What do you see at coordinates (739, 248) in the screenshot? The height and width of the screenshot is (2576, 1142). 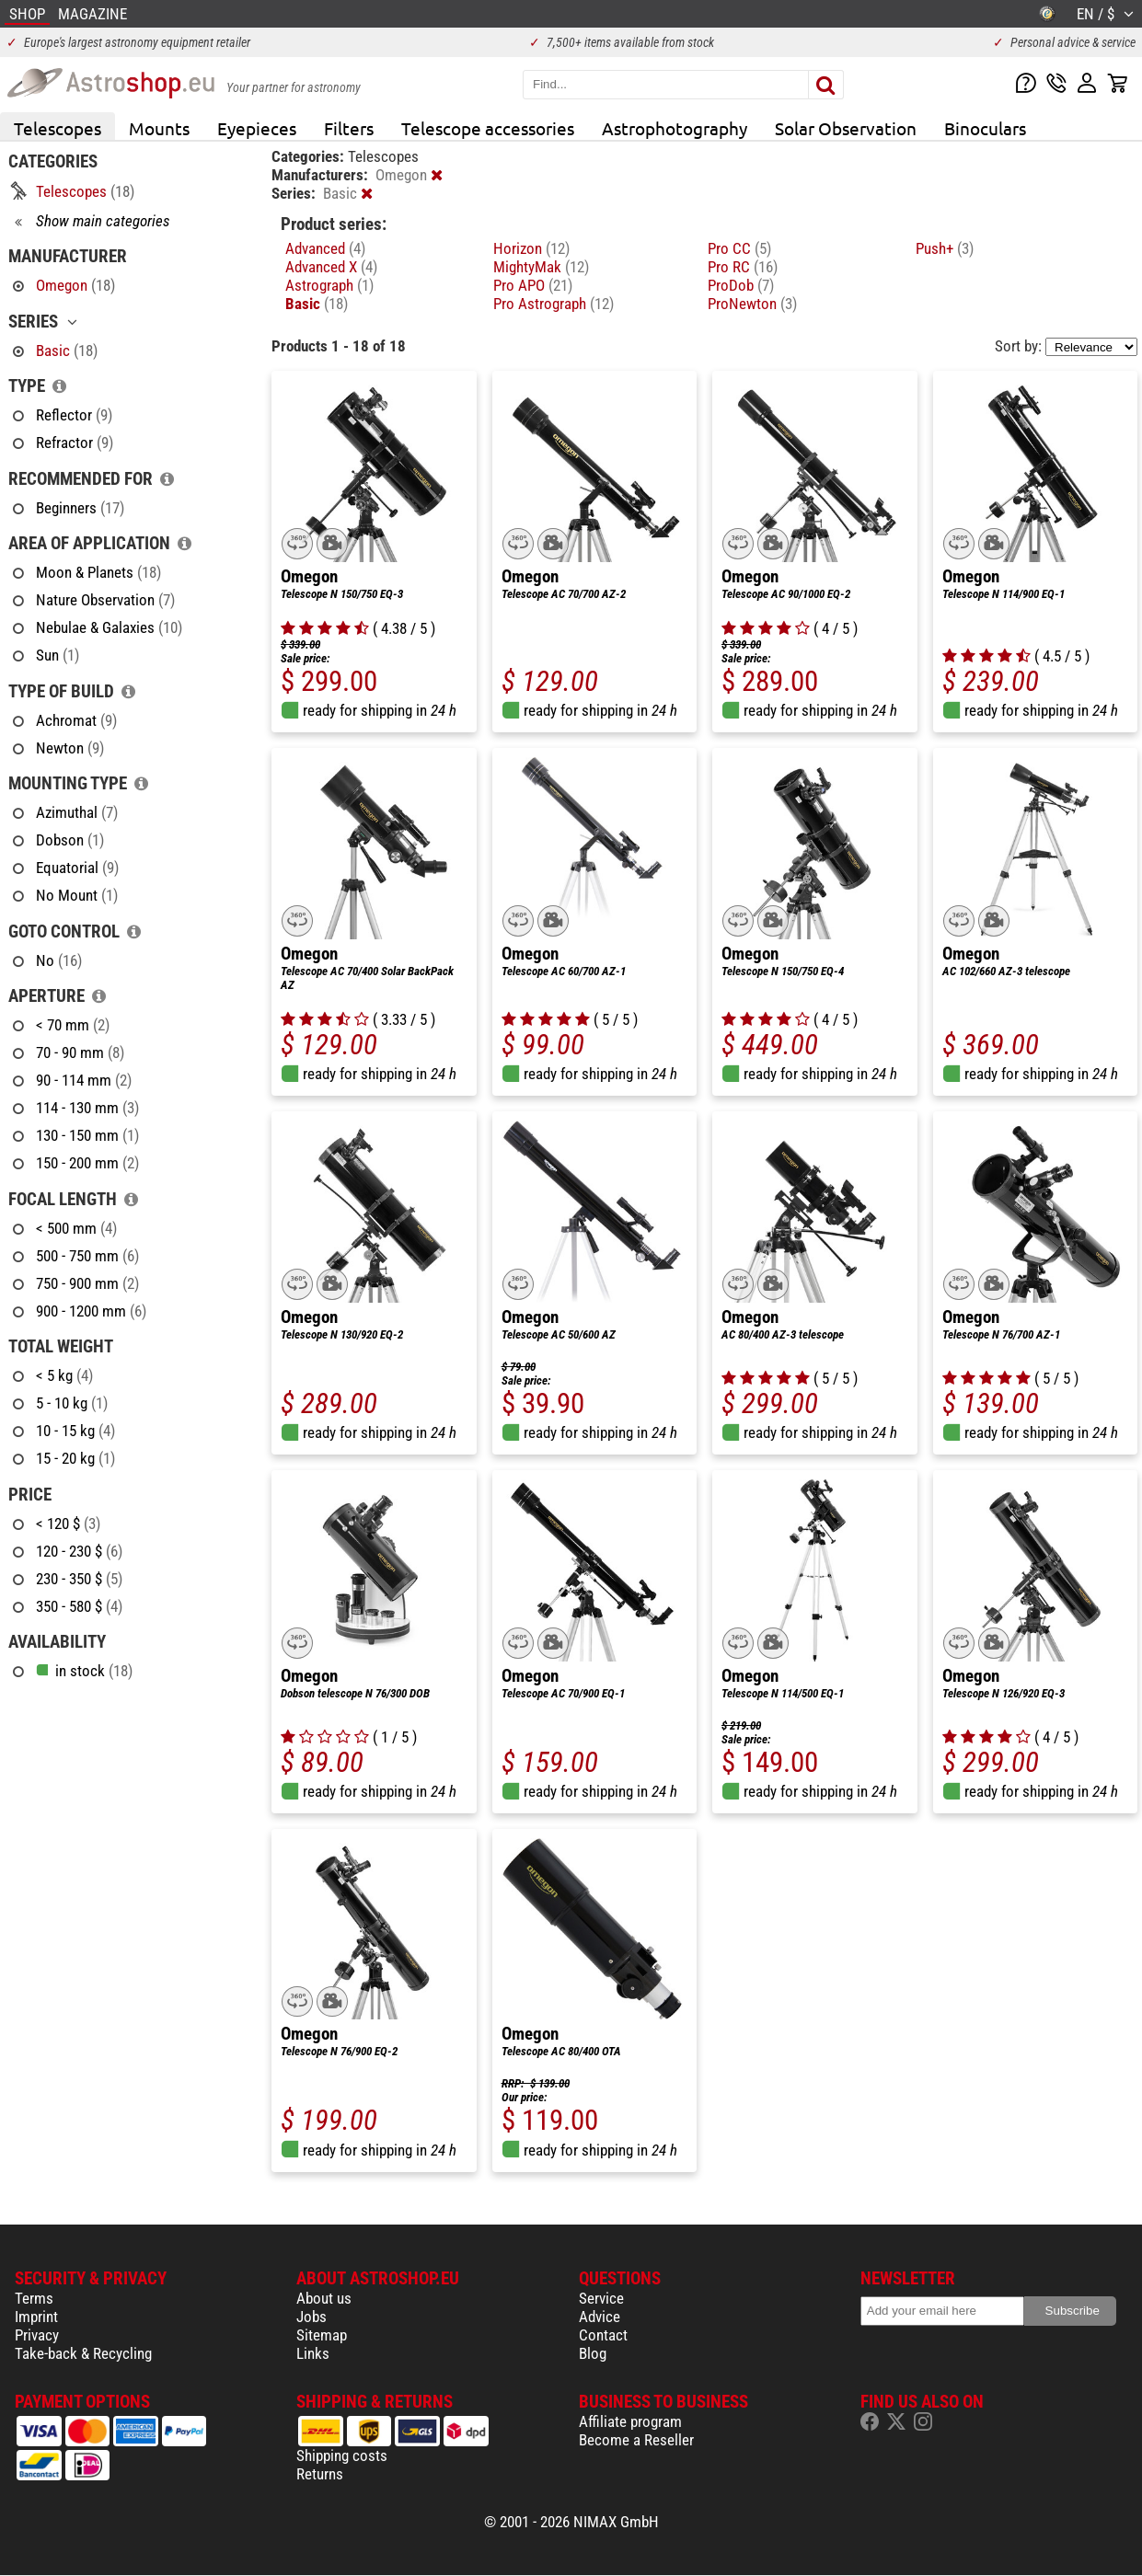 I see `Pro CC` at bounding box center [739, 248].